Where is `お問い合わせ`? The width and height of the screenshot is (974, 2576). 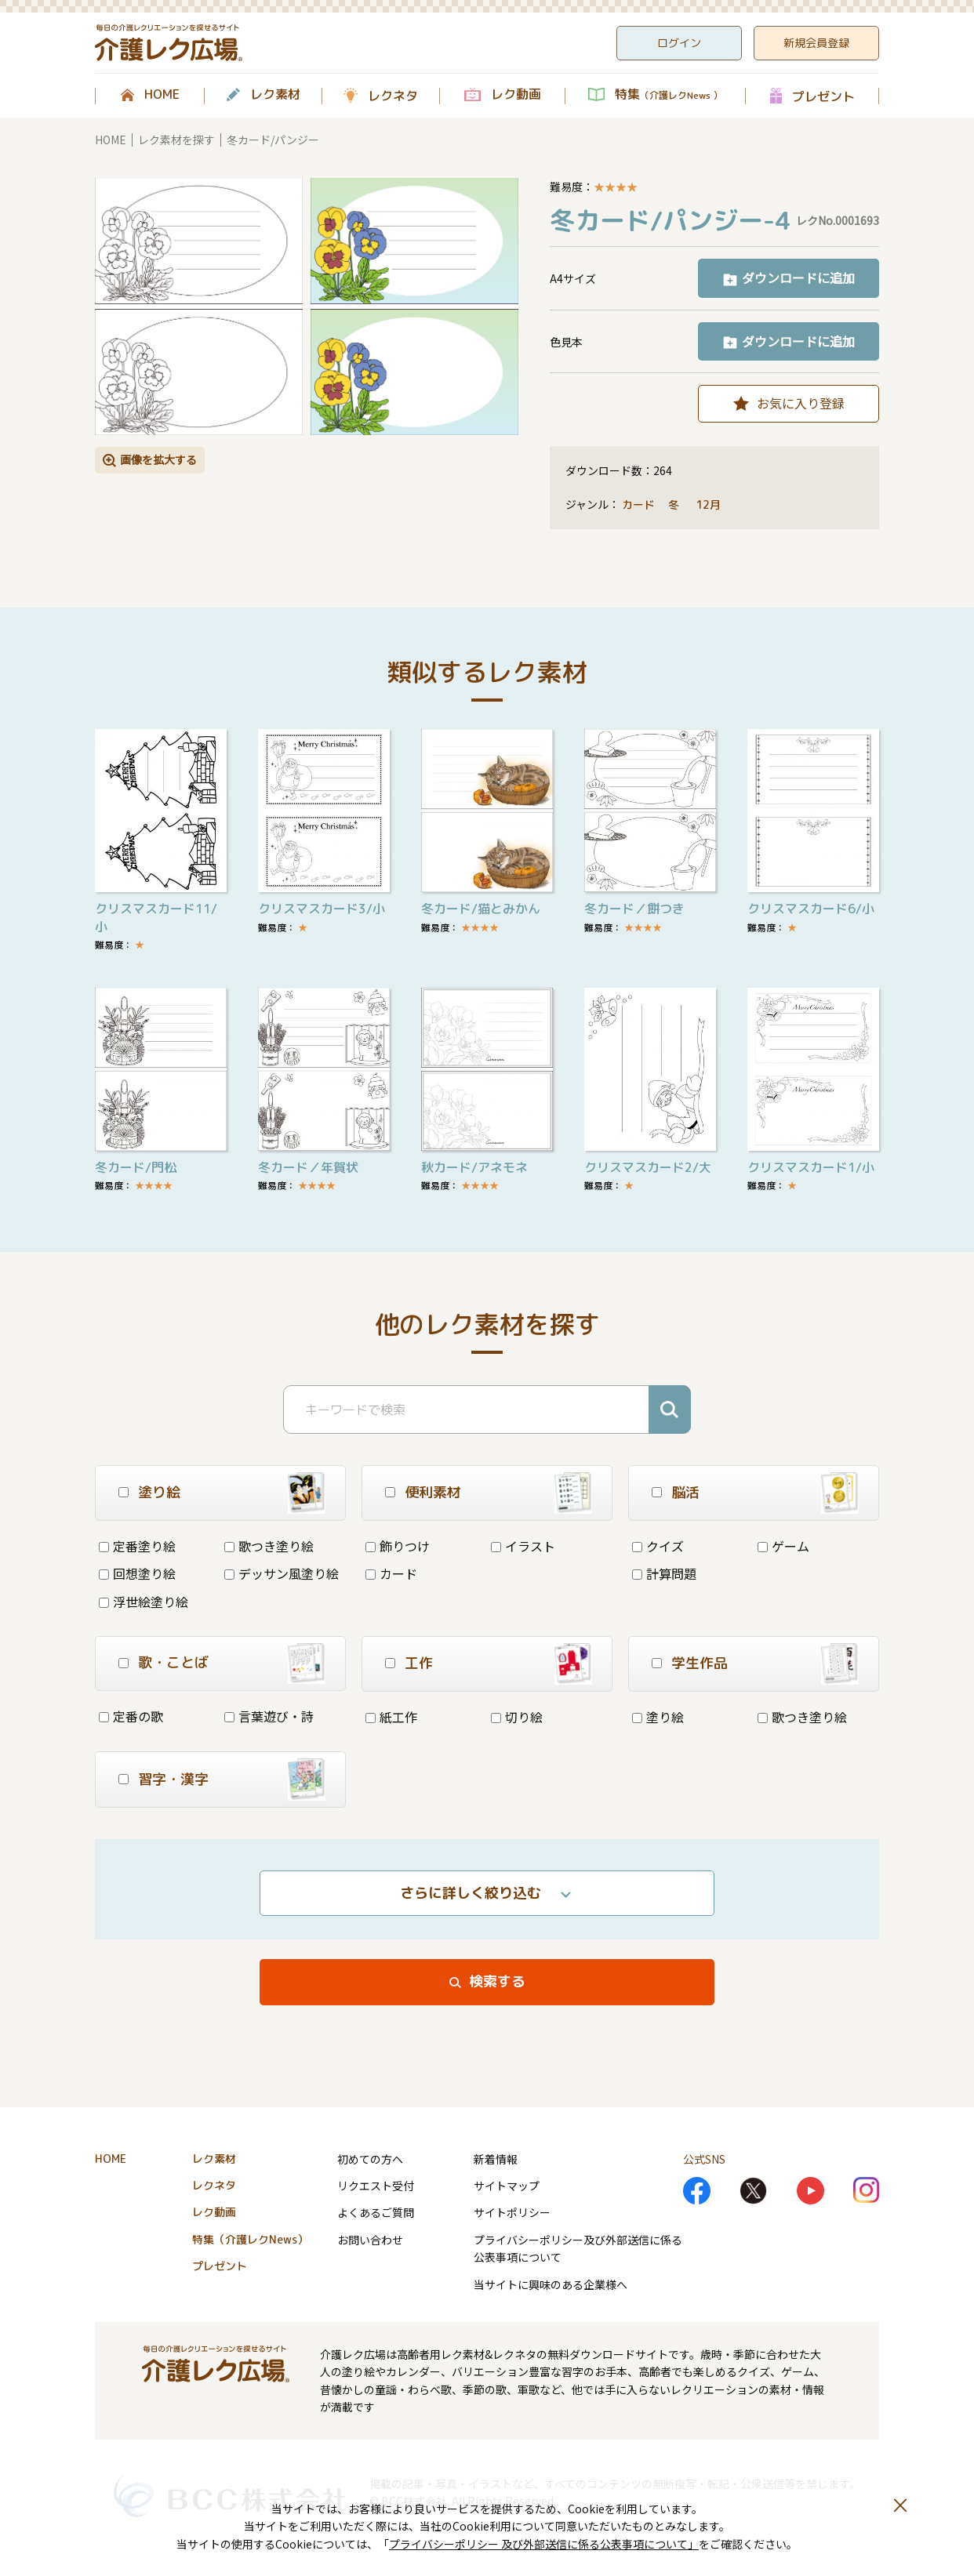 お問い合わせ is located at coordinates (370, 2240).